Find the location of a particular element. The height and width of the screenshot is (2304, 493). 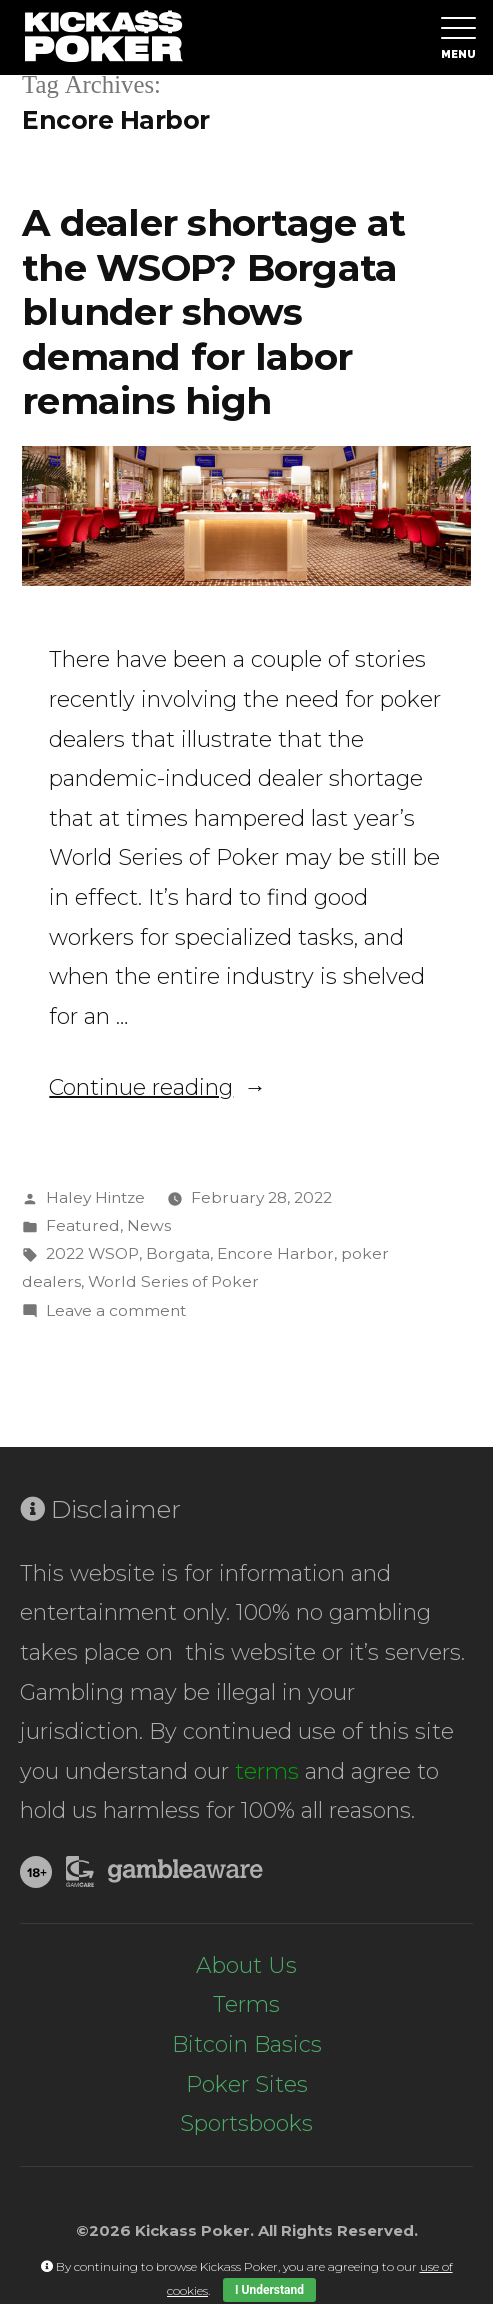

Encore Harbor is located at coordinates (275, 1253).